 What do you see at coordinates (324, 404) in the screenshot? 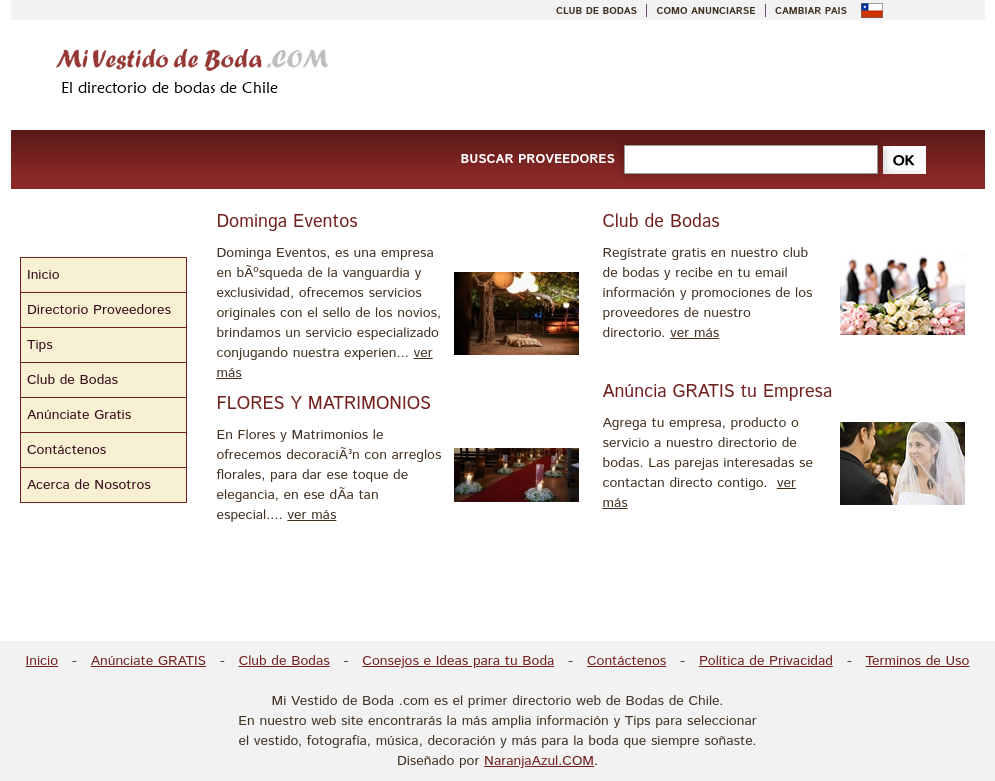
I see `FLORES Y MATRIMONIOS` at bounding box center [324, 404].